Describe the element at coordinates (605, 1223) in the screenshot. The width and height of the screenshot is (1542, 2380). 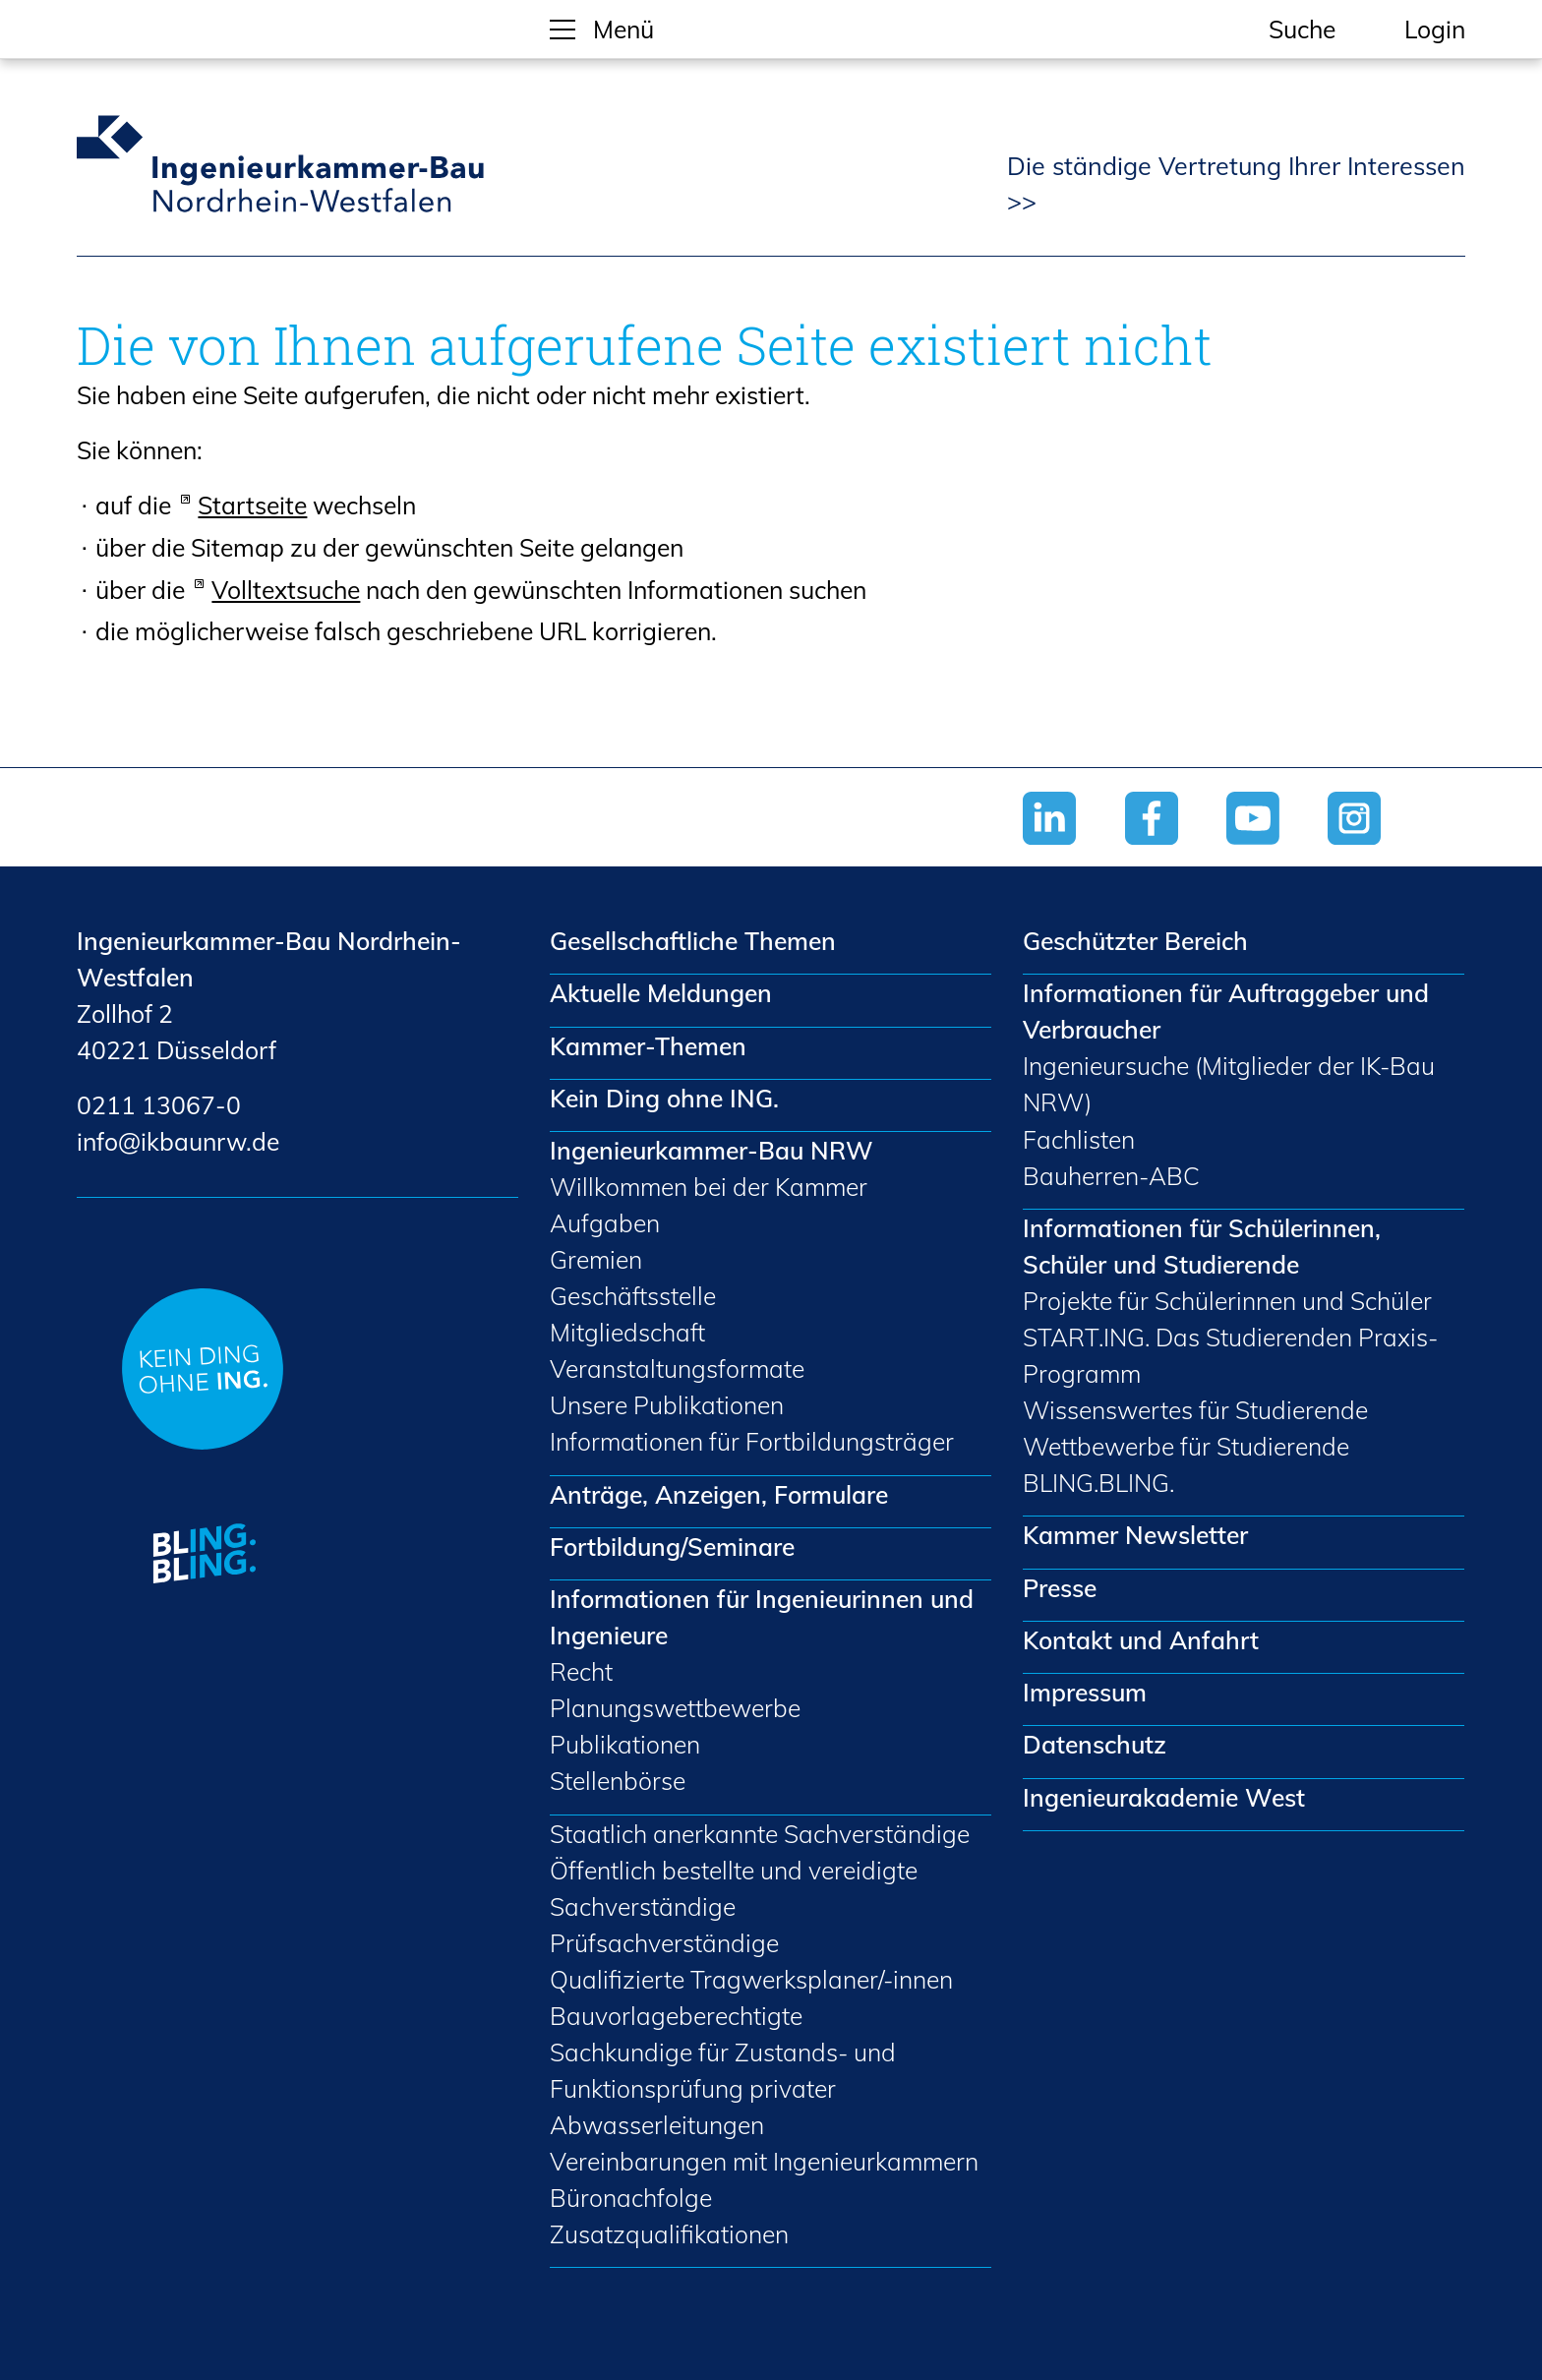
I see `Aufgaben` at that location.